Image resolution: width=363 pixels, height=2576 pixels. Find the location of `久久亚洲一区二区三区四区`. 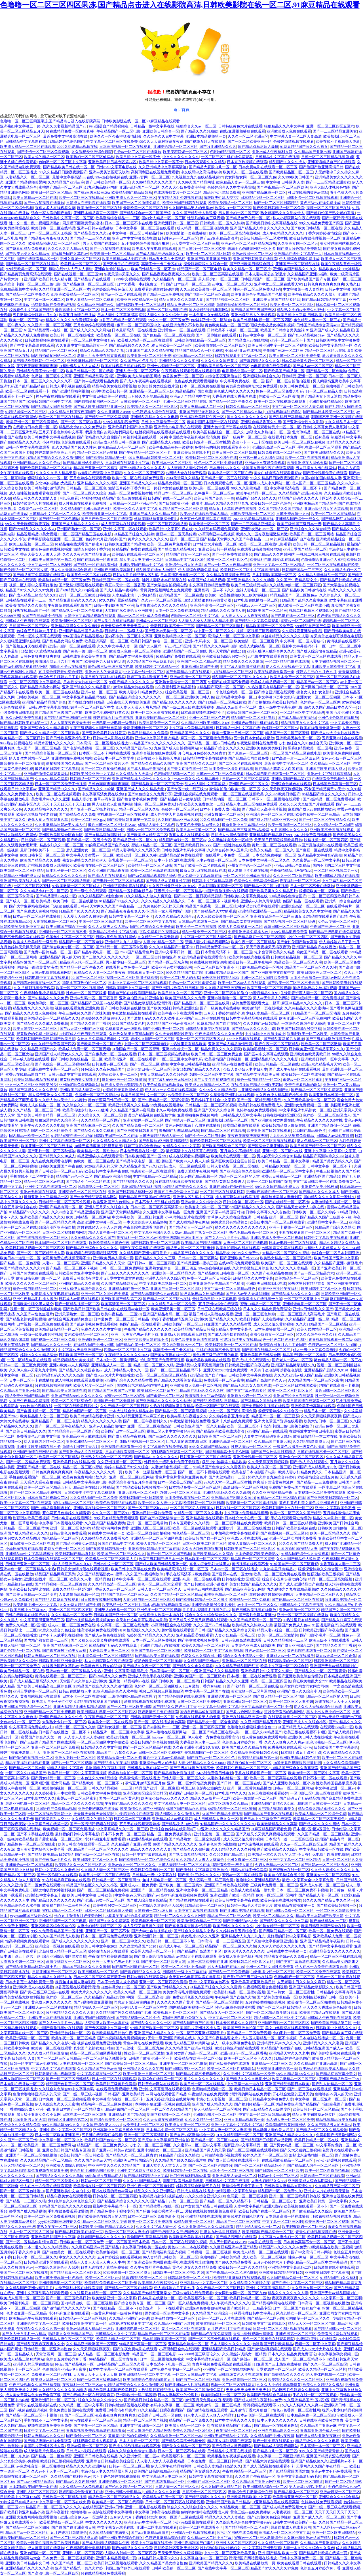

久久亚洲一区二区三区四区 is located at coordinates (50, 325).